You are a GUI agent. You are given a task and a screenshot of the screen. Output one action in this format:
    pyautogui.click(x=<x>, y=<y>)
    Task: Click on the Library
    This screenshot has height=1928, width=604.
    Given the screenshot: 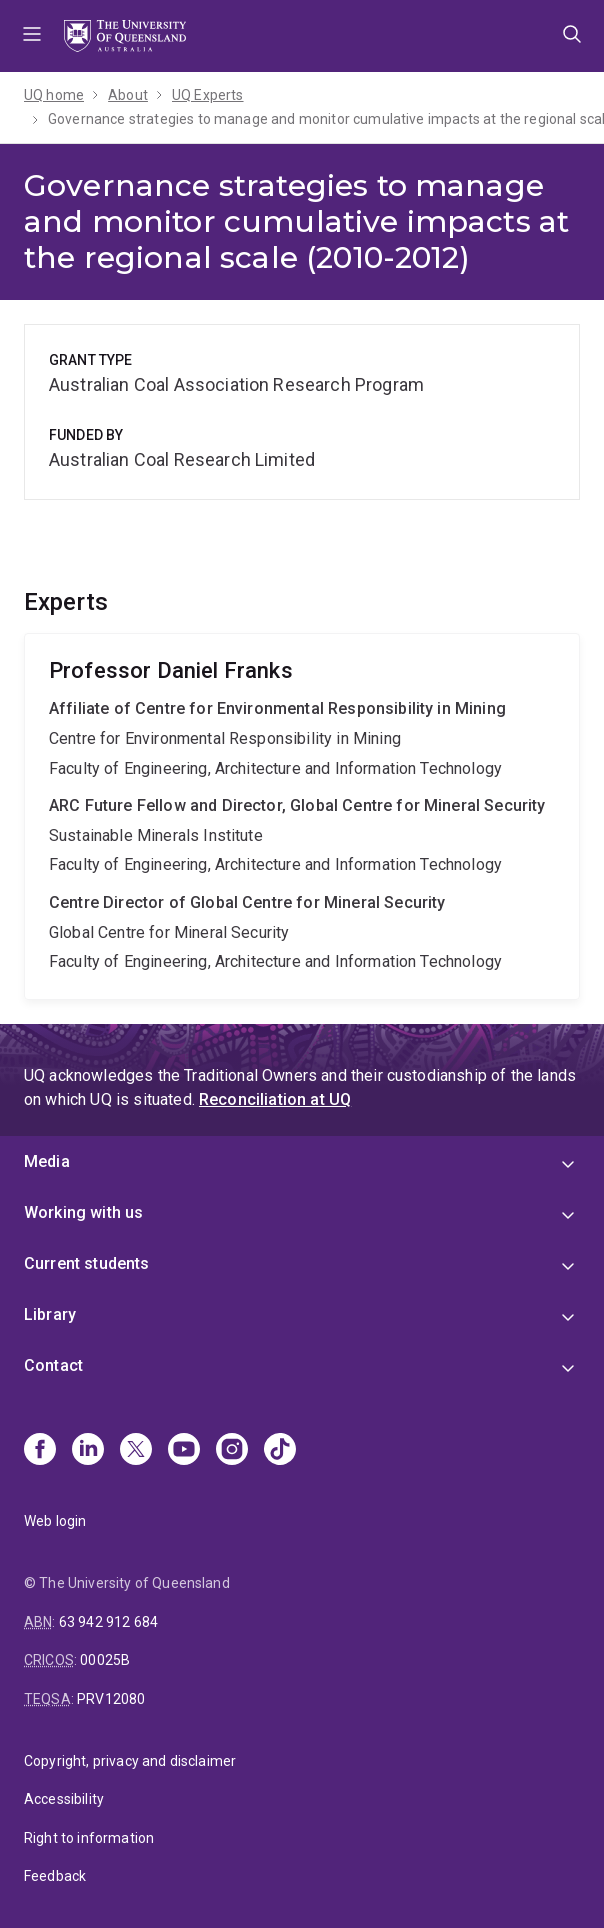 What is the action you would take?
    pyautogui.click(x=50, y=1314)
    